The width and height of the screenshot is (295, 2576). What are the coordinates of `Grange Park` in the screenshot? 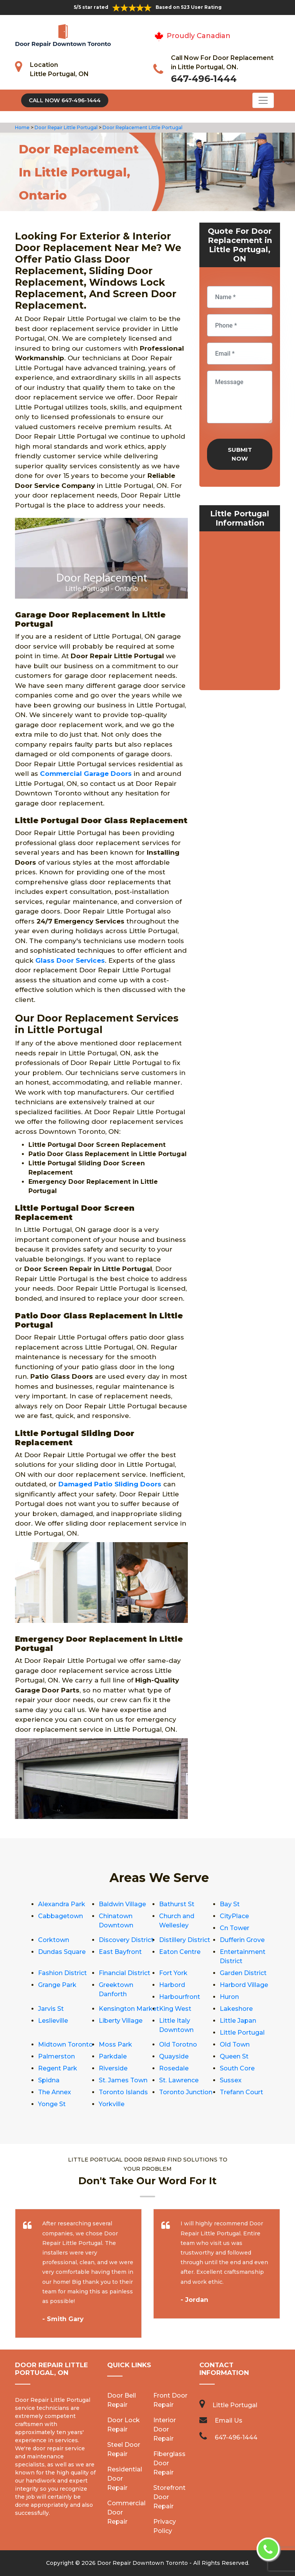 It's located at (57, 1985).